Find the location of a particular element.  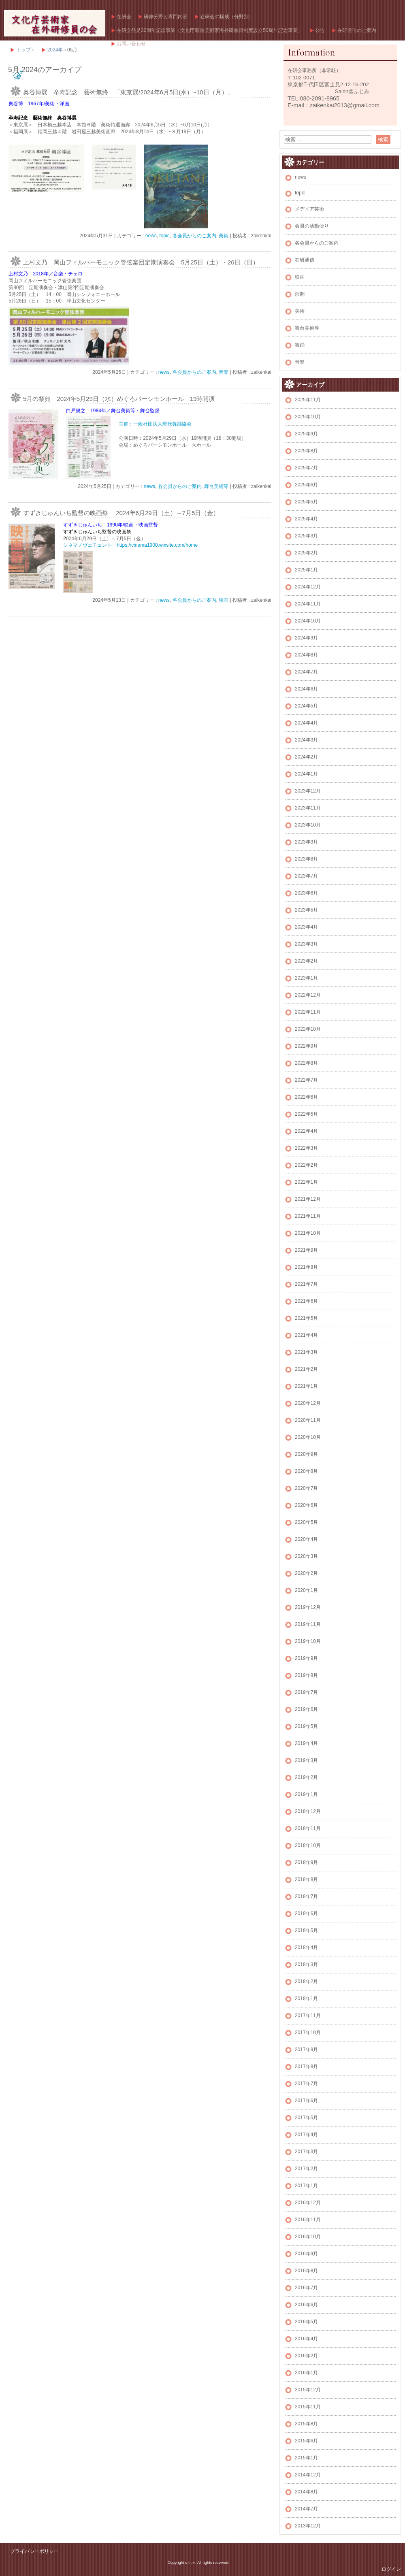

メデイア芸術 is located at coordinates (309, 209).